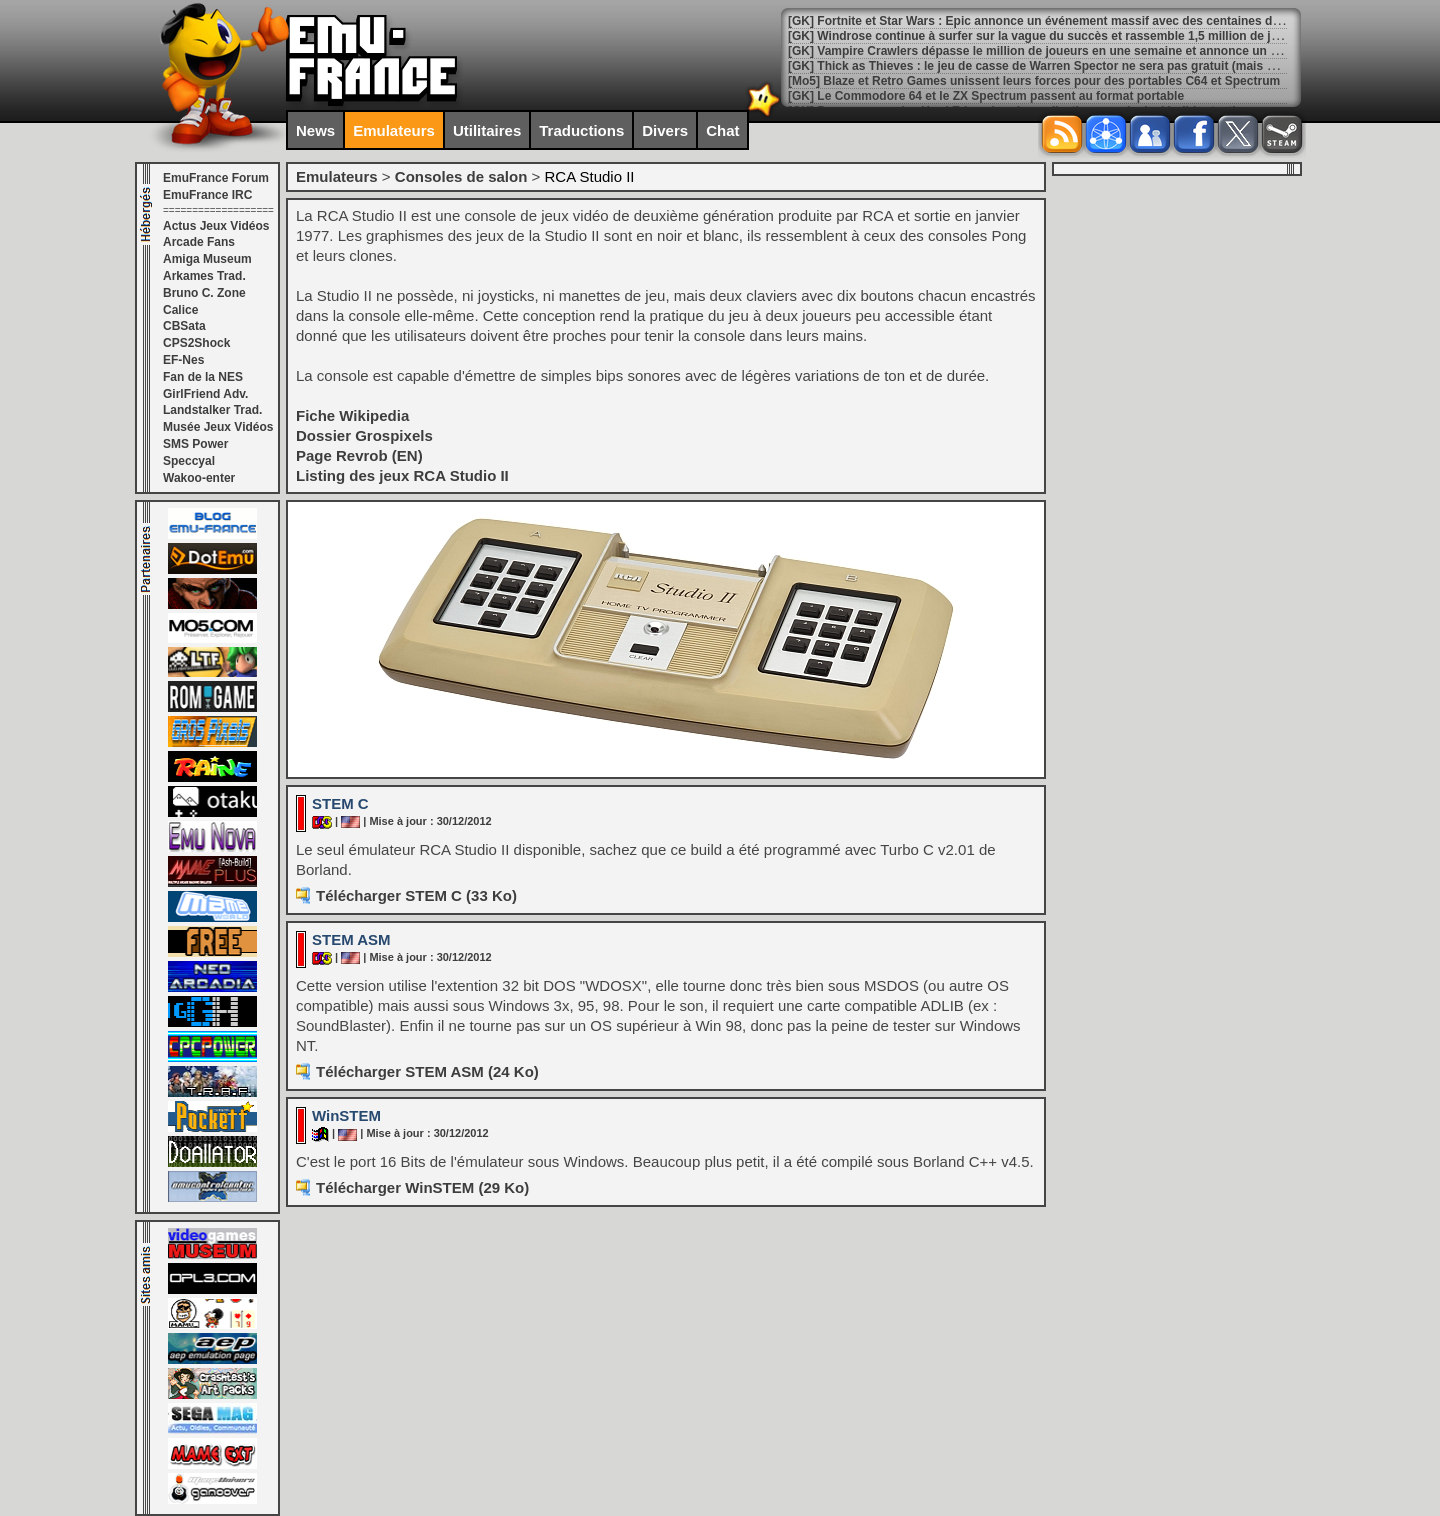  Describe the element at coordinates (216, 226) in the screenshot. I see `Actus Jeux Vidéos` at that location.